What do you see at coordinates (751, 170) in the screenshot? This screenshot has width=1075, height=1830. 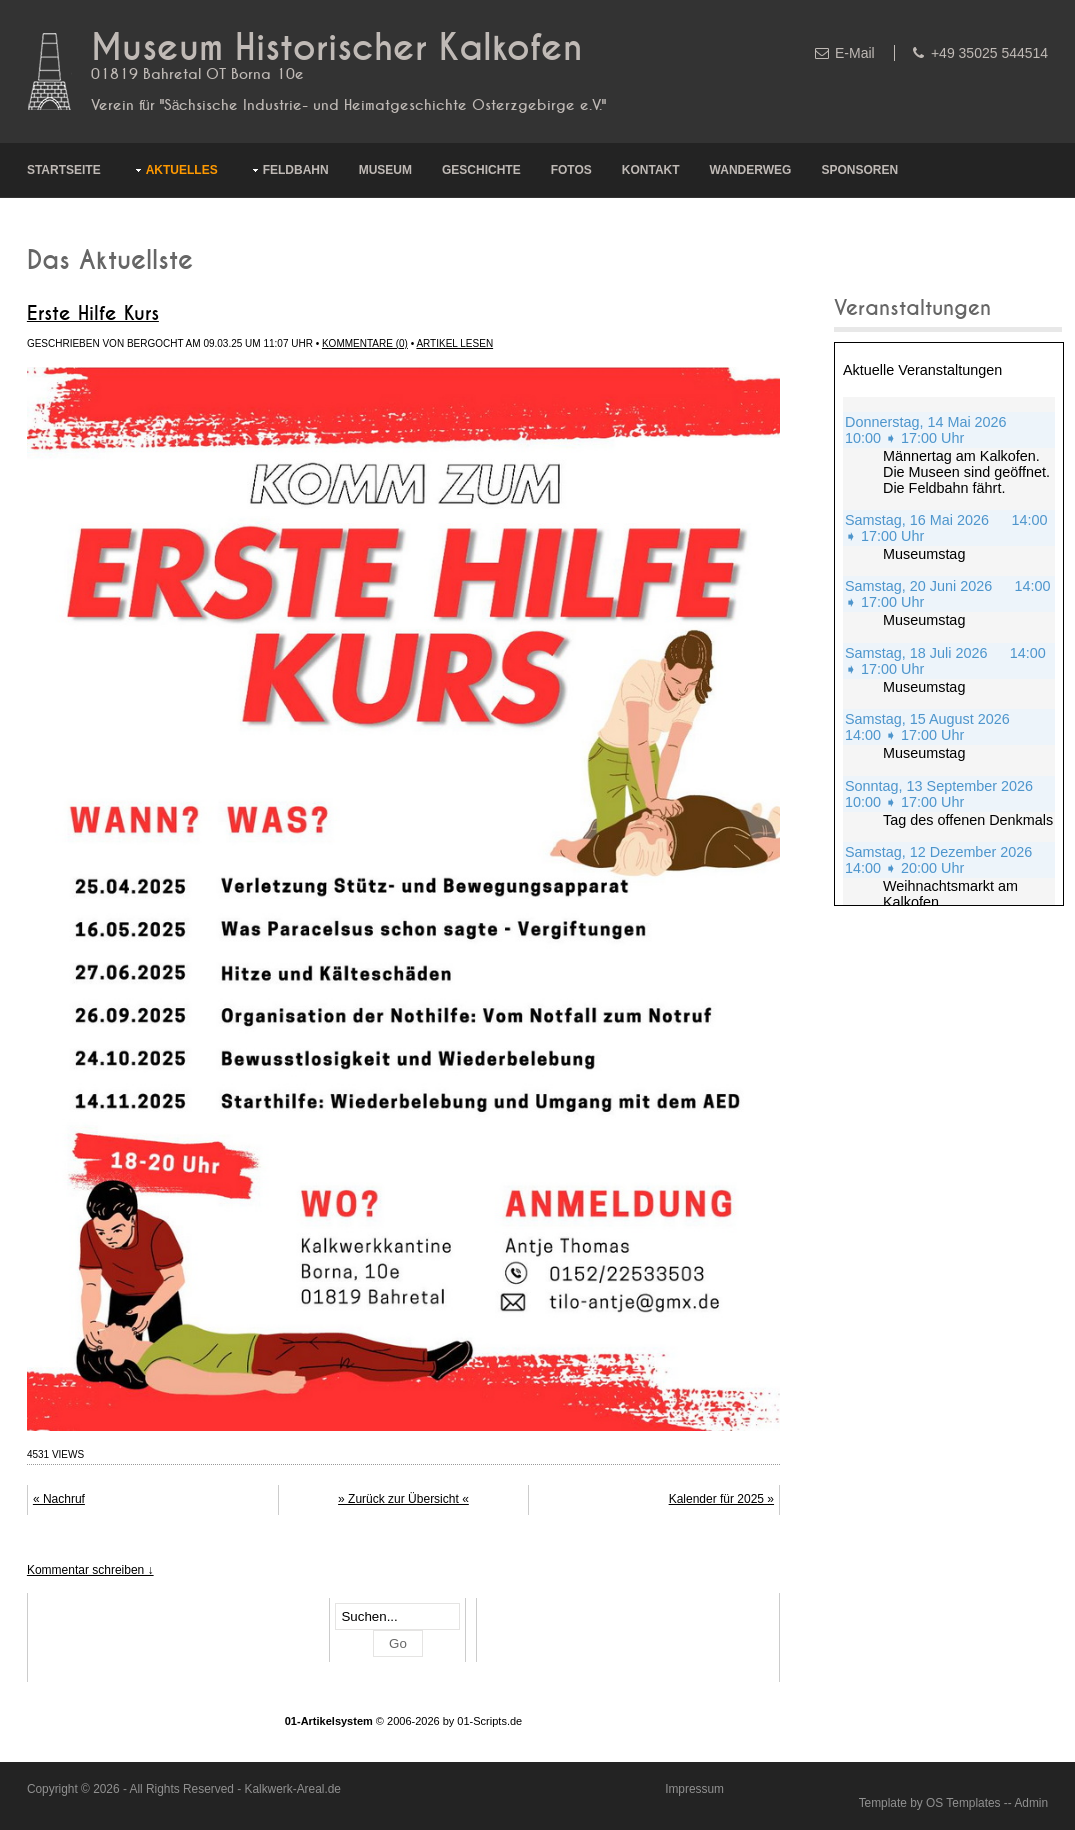 I see `Wanderweg` at bounding box center [751, 170].